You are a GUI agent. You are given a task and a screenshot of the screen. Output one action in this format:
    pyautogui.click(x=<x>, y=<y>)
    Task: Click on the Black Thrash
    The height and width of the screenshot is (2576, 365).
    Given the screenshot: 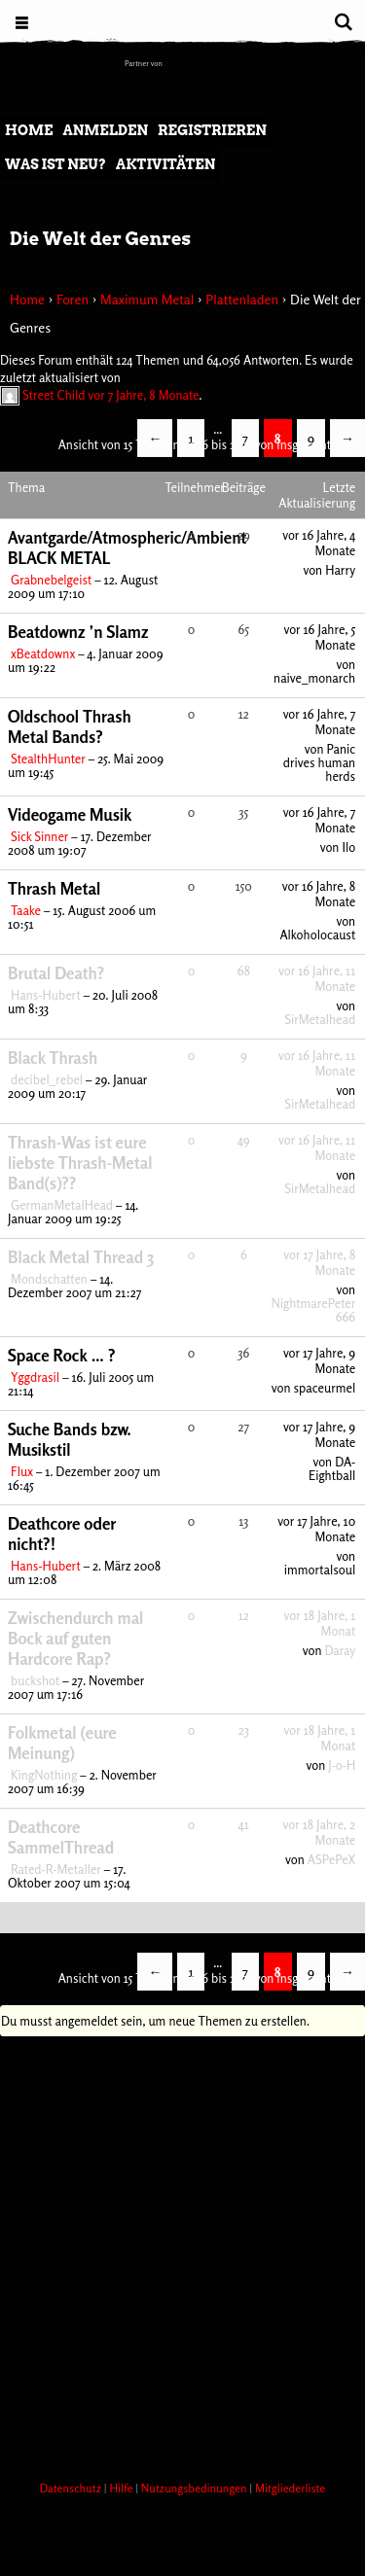 What is the action you would take?
    pyautogui.click(x=52, y=1057)
    